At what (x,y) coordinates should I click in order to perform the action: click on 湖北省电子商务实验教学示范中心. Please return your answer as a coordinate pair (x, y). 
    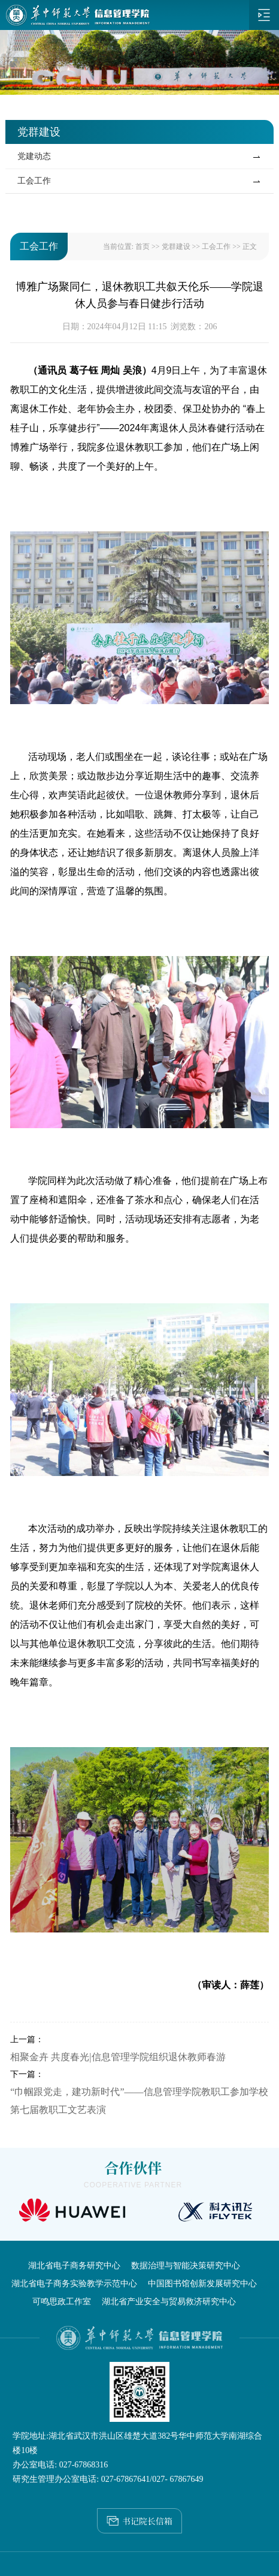
    Looking at the image, I should click on (74, 2283).